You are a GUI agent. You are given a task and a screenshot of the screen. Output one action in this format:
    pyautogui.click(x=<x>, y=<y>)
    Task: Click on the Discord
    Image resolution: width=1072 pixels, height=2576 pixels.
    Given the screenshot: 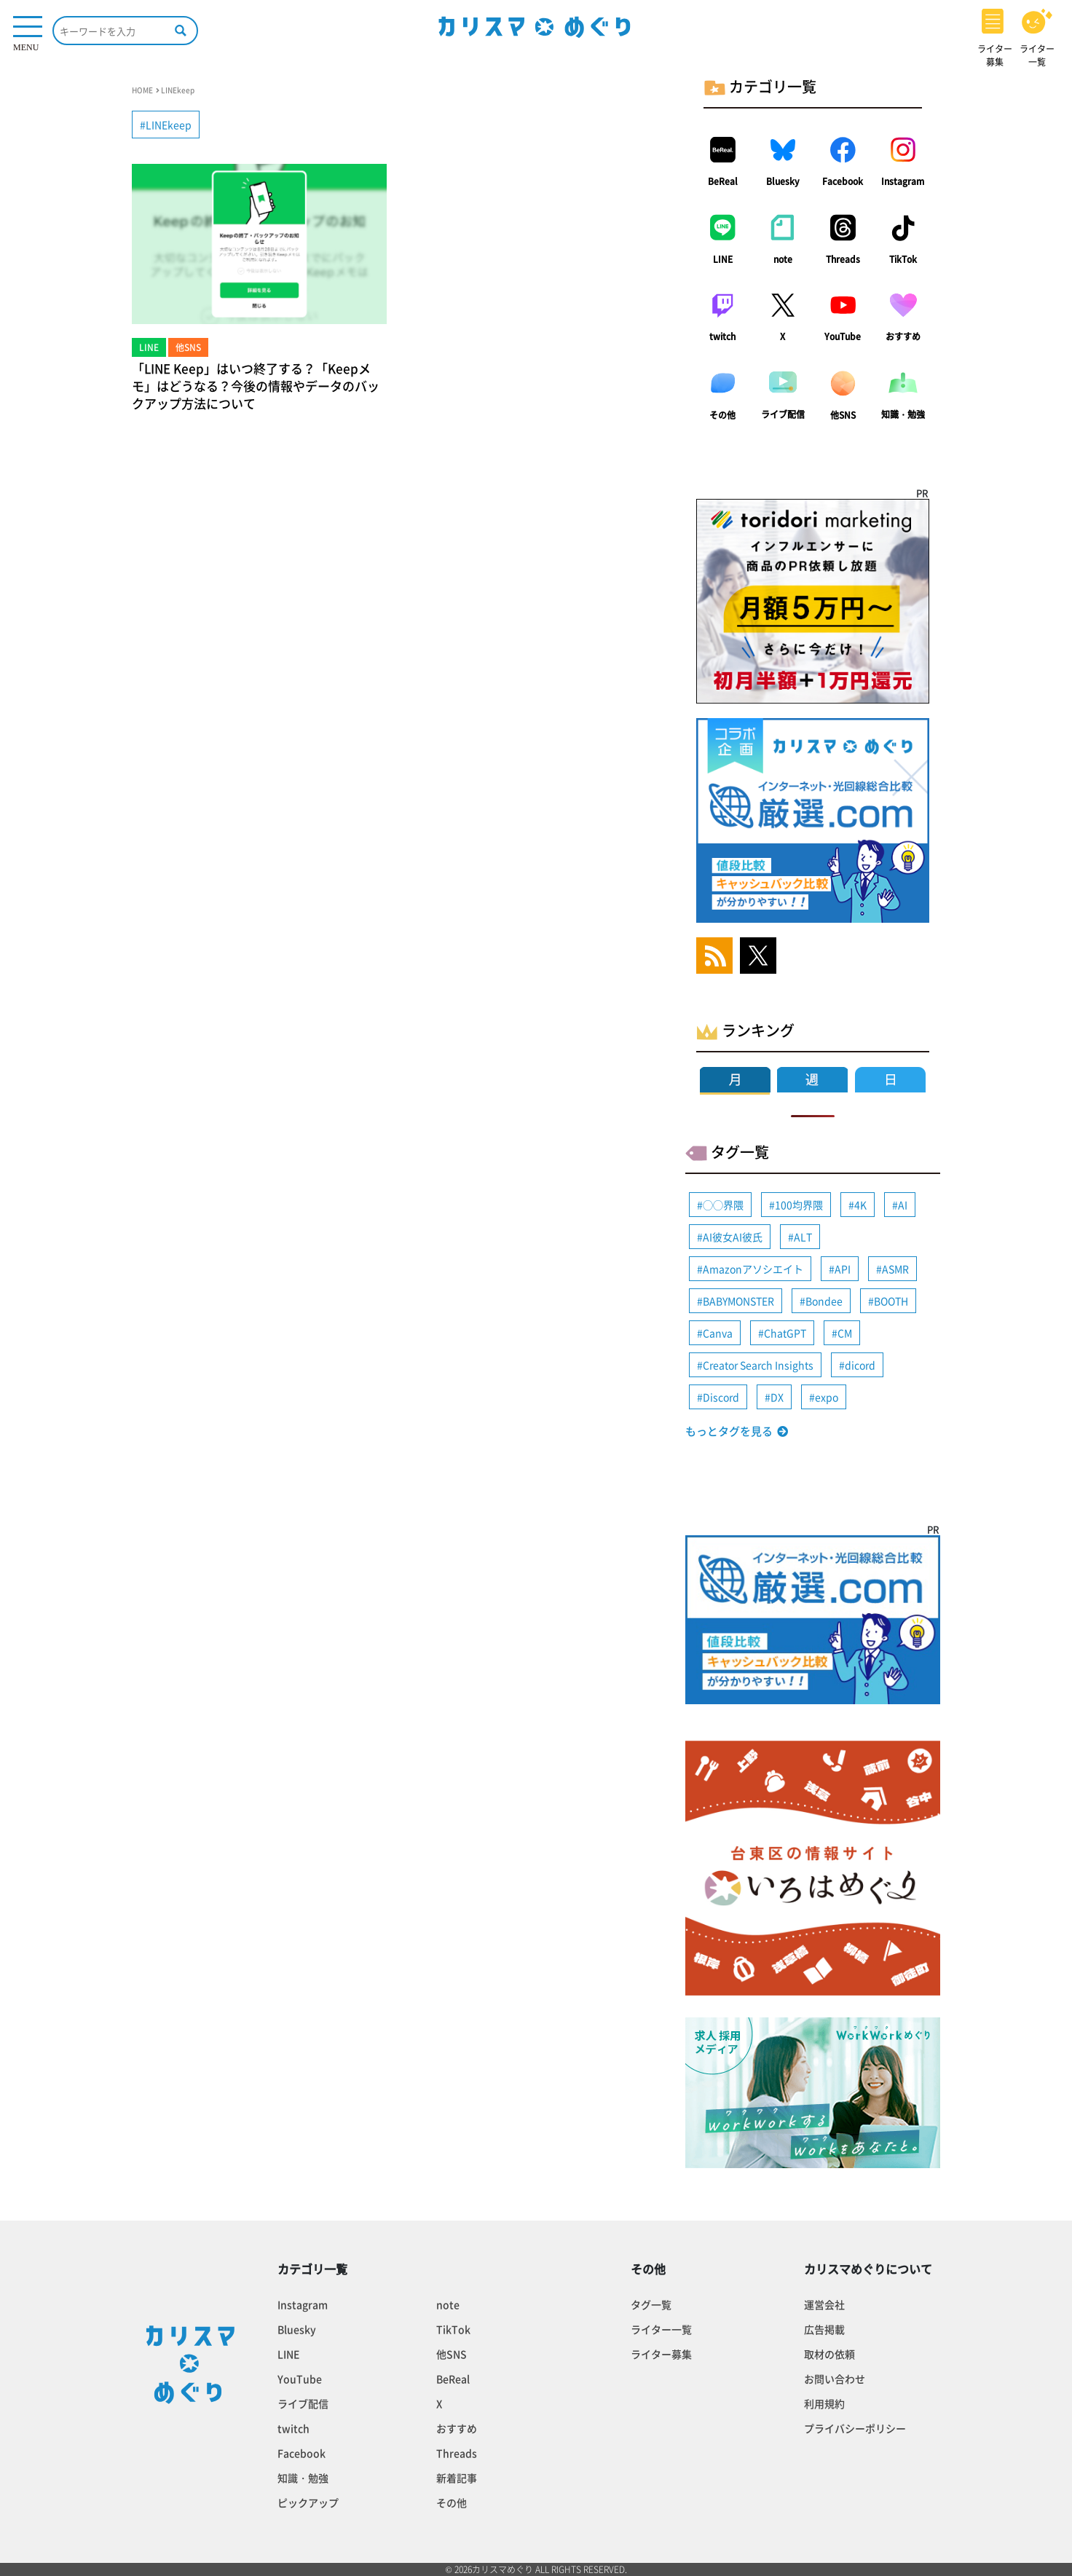 What is the action you would take?
    pyautogui.click(x=721, y=1397)
    